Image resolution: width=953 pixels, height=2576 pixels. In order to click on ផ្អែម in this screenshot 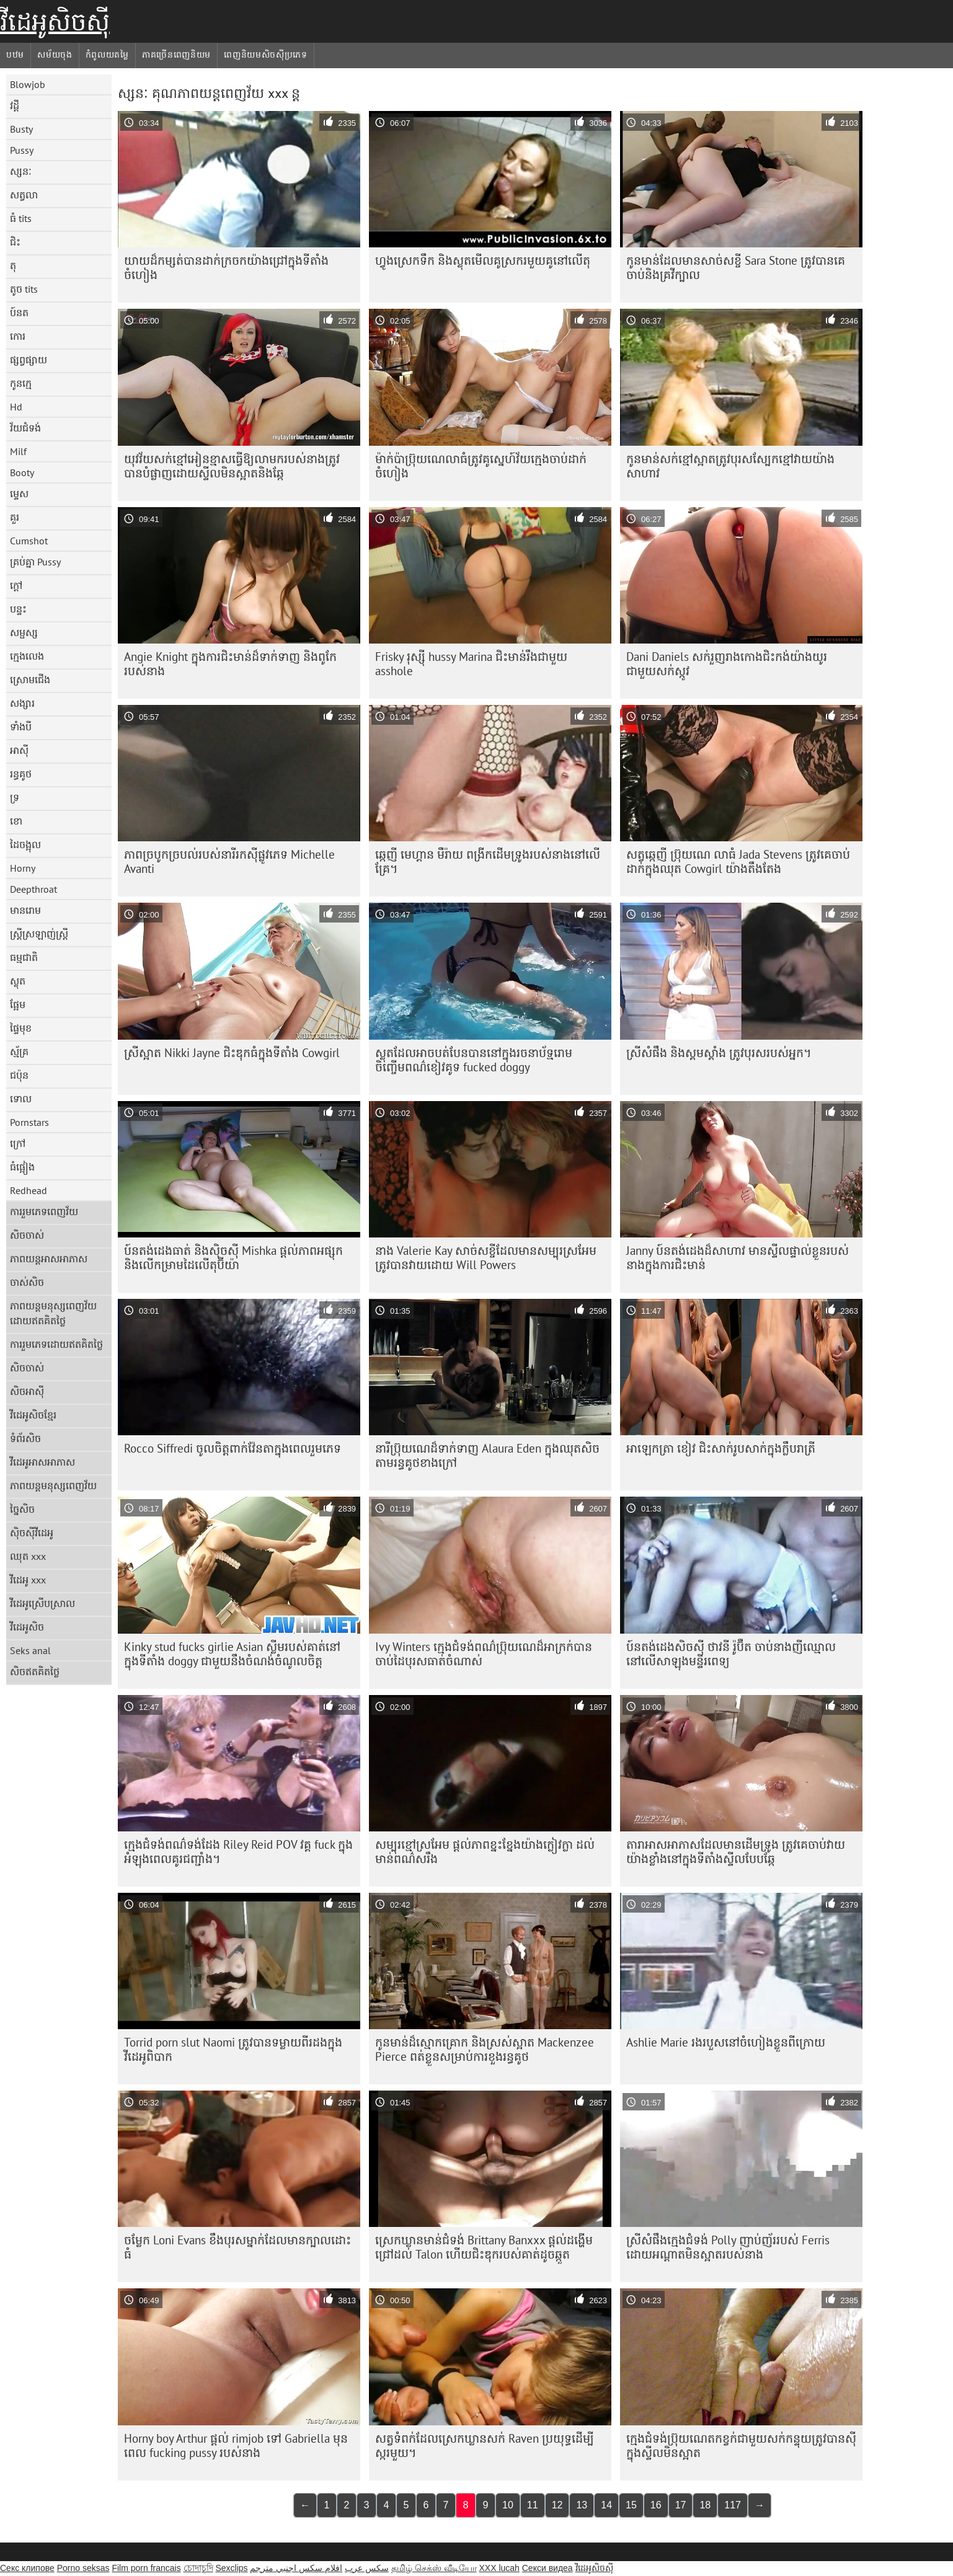, I will do `click(17, 1004)`.